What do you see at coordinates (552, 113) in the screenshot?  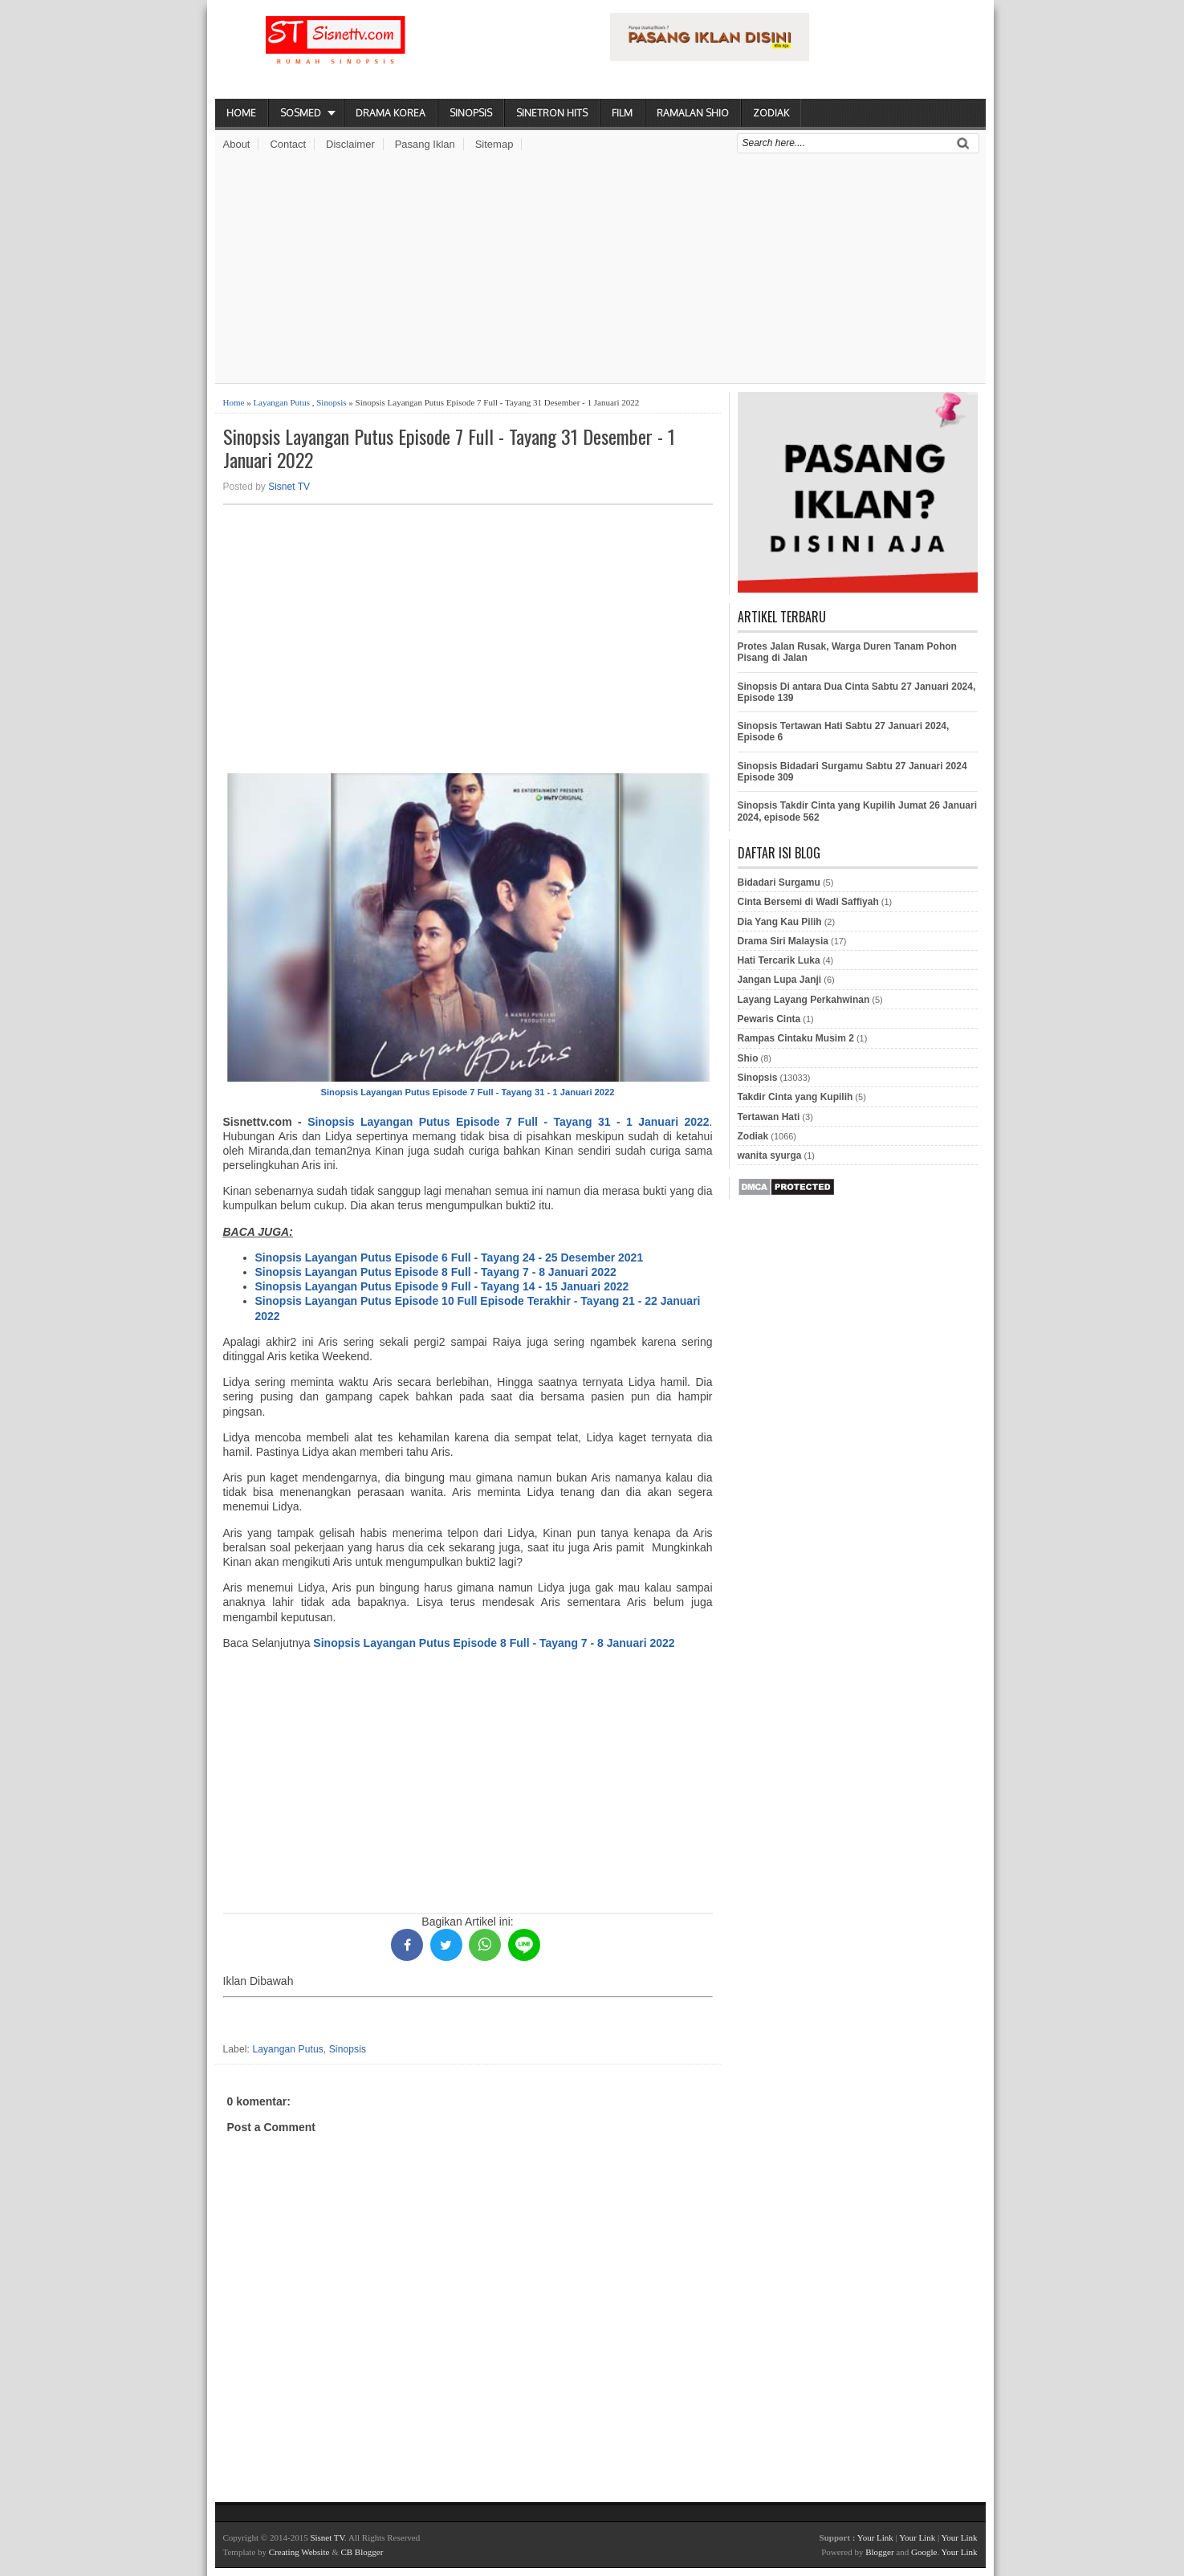 I see `Sinetron Hits` at bounding box center [552, 113].